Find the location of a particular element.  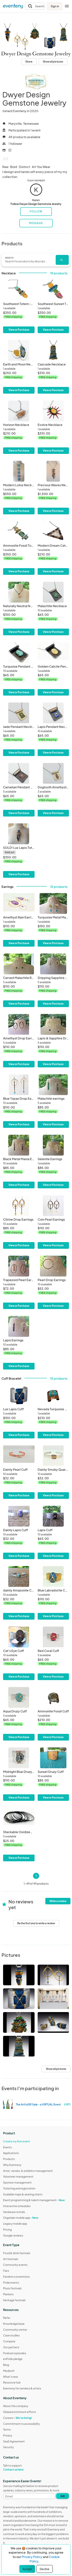

[Dogtooth Amethyst Pendant Necklace] is located at coordinates (53, 790).